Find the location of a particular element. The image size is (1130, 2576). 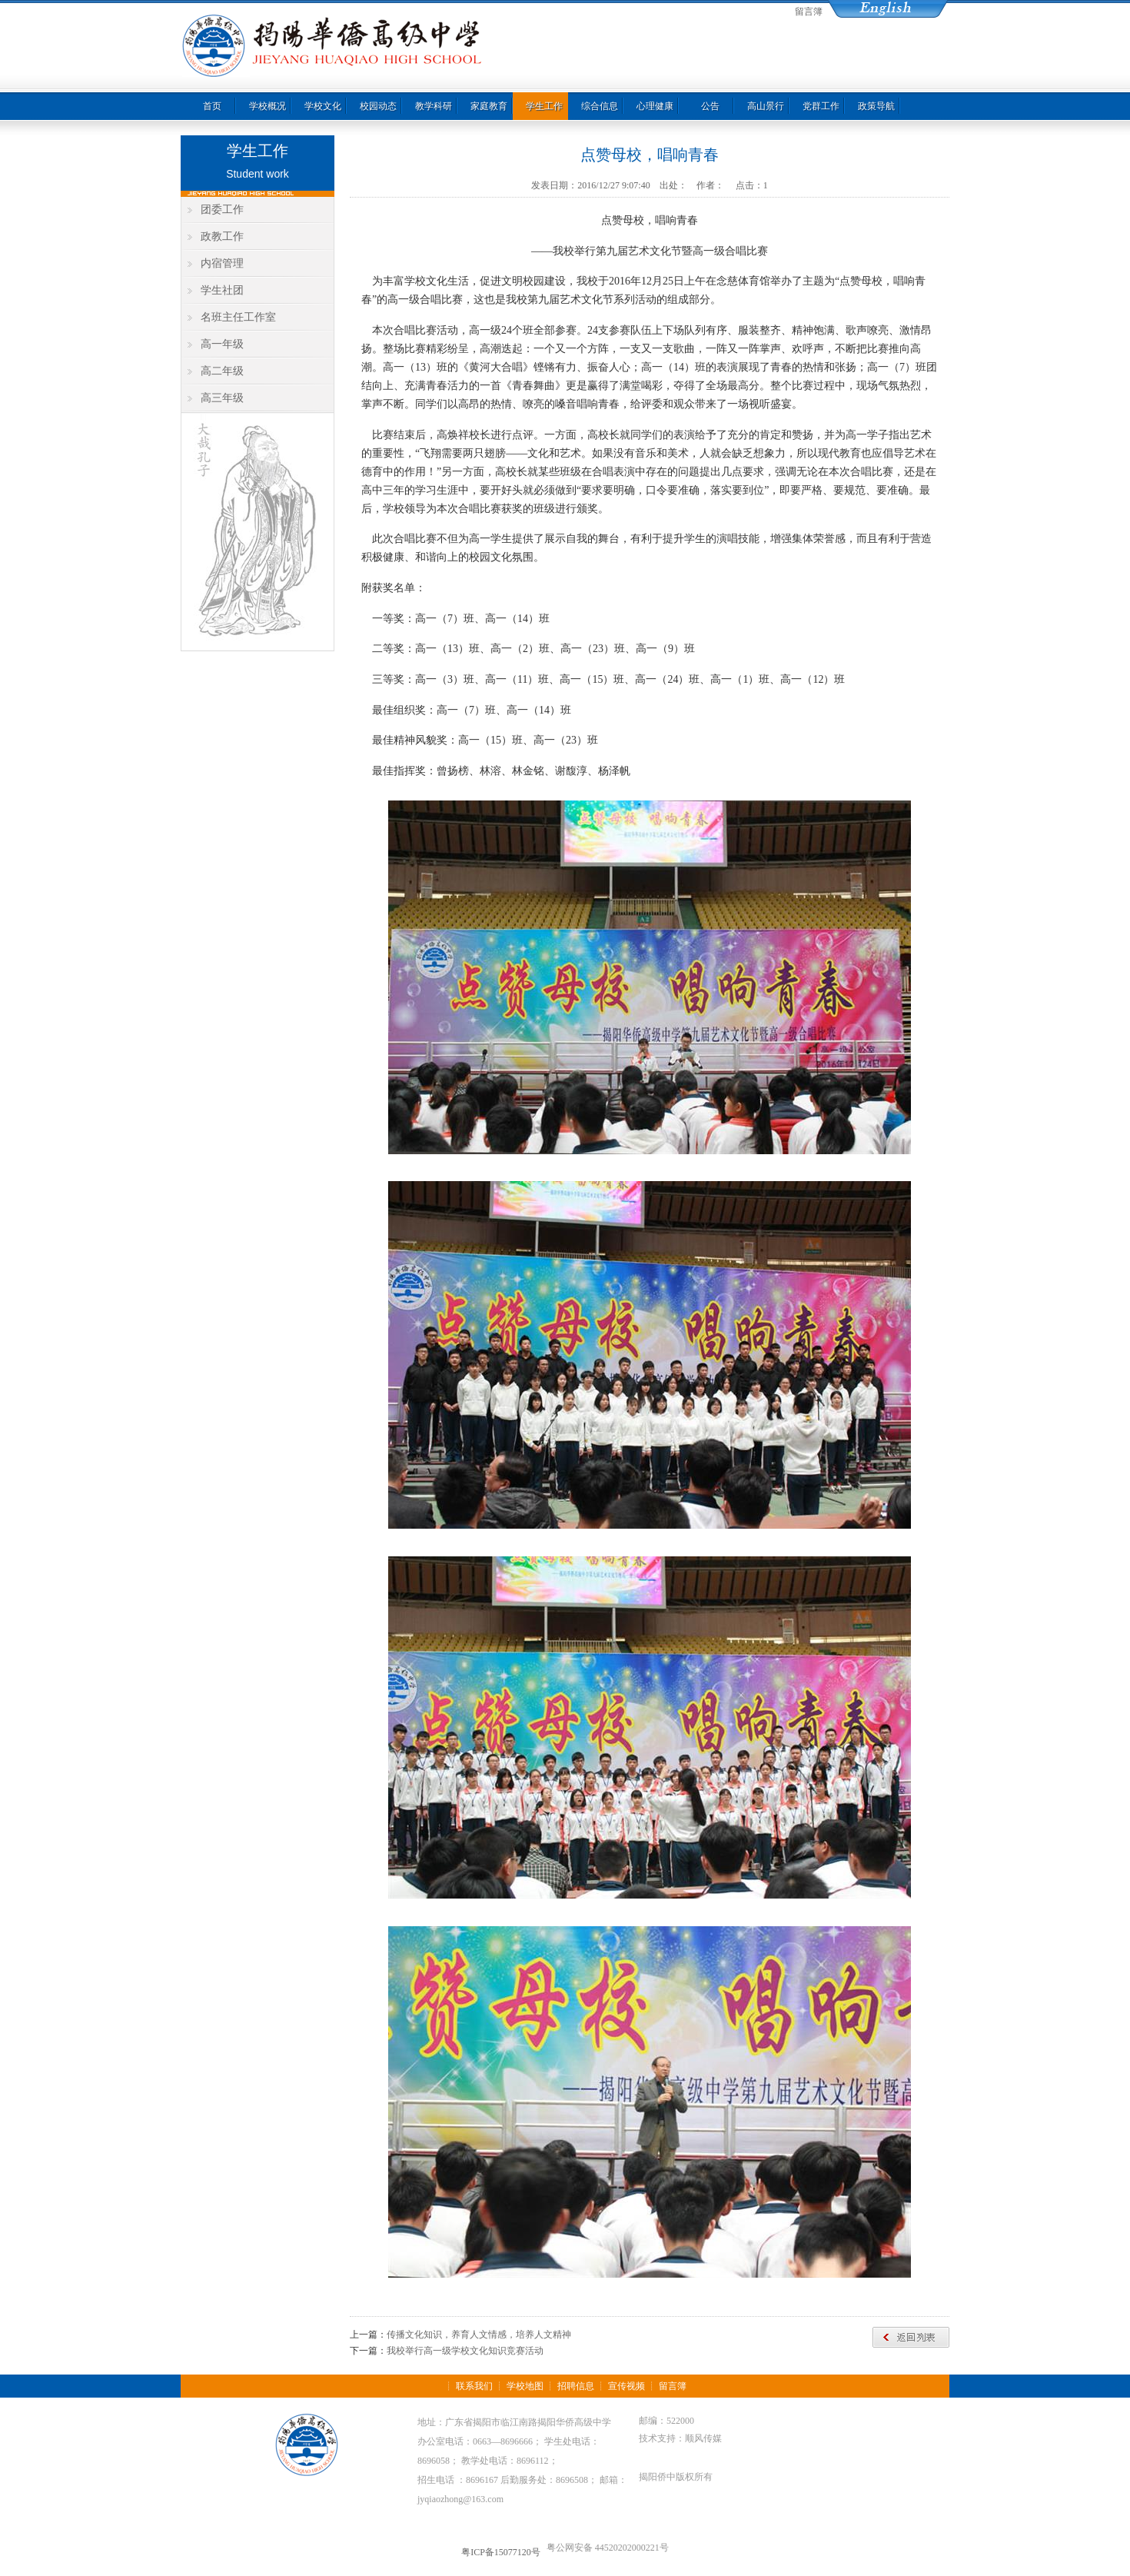

高一年级 is located at coordinates (222, 344).